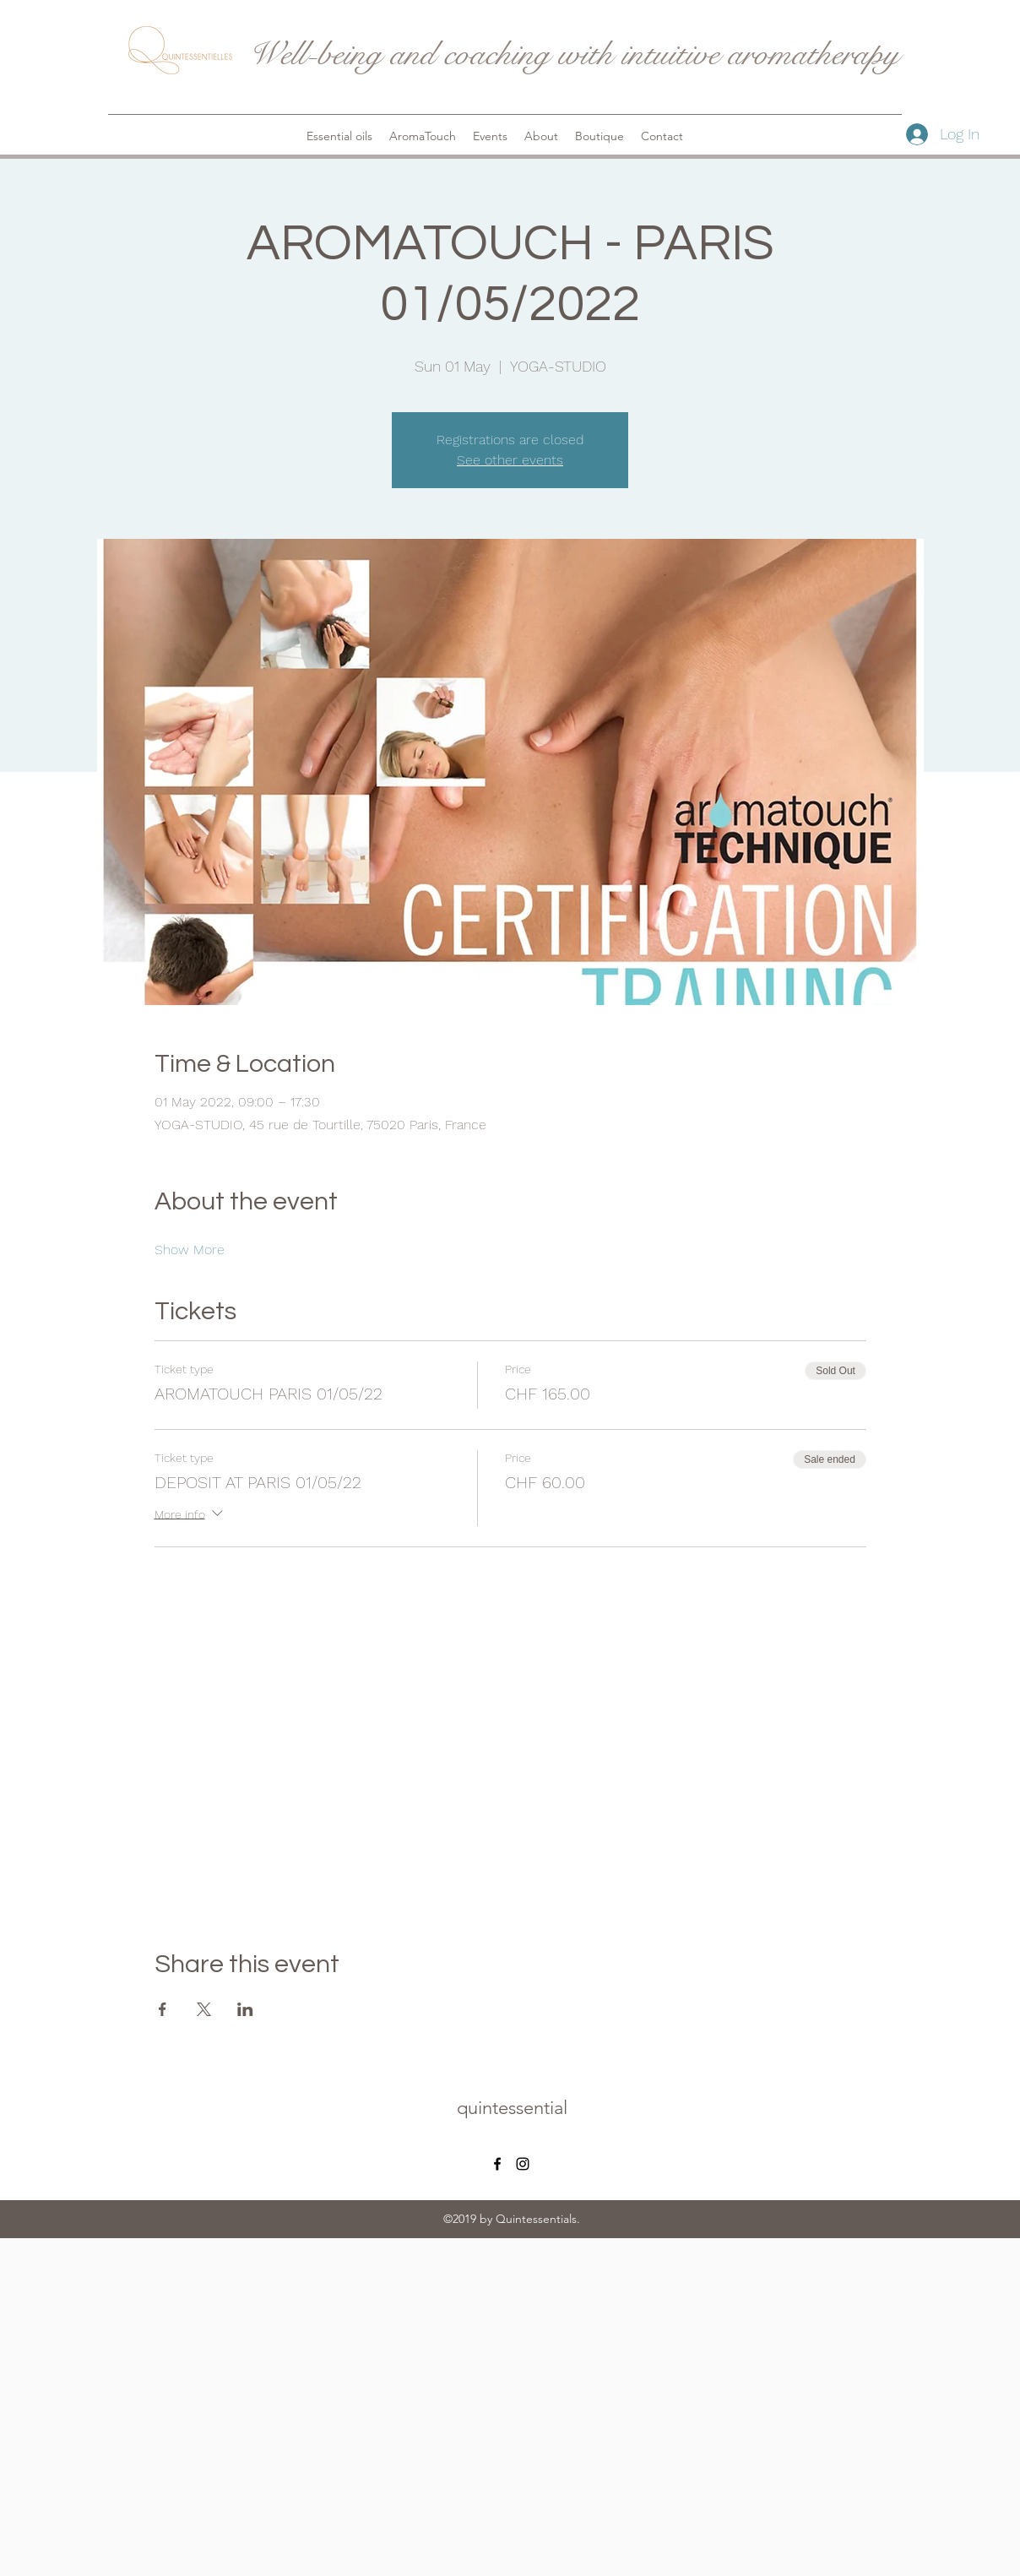 Image resolution: width=1020 pixels, height=2576 pixels. I want to click on [Share event on LinkedIn], so click(245, 2009).